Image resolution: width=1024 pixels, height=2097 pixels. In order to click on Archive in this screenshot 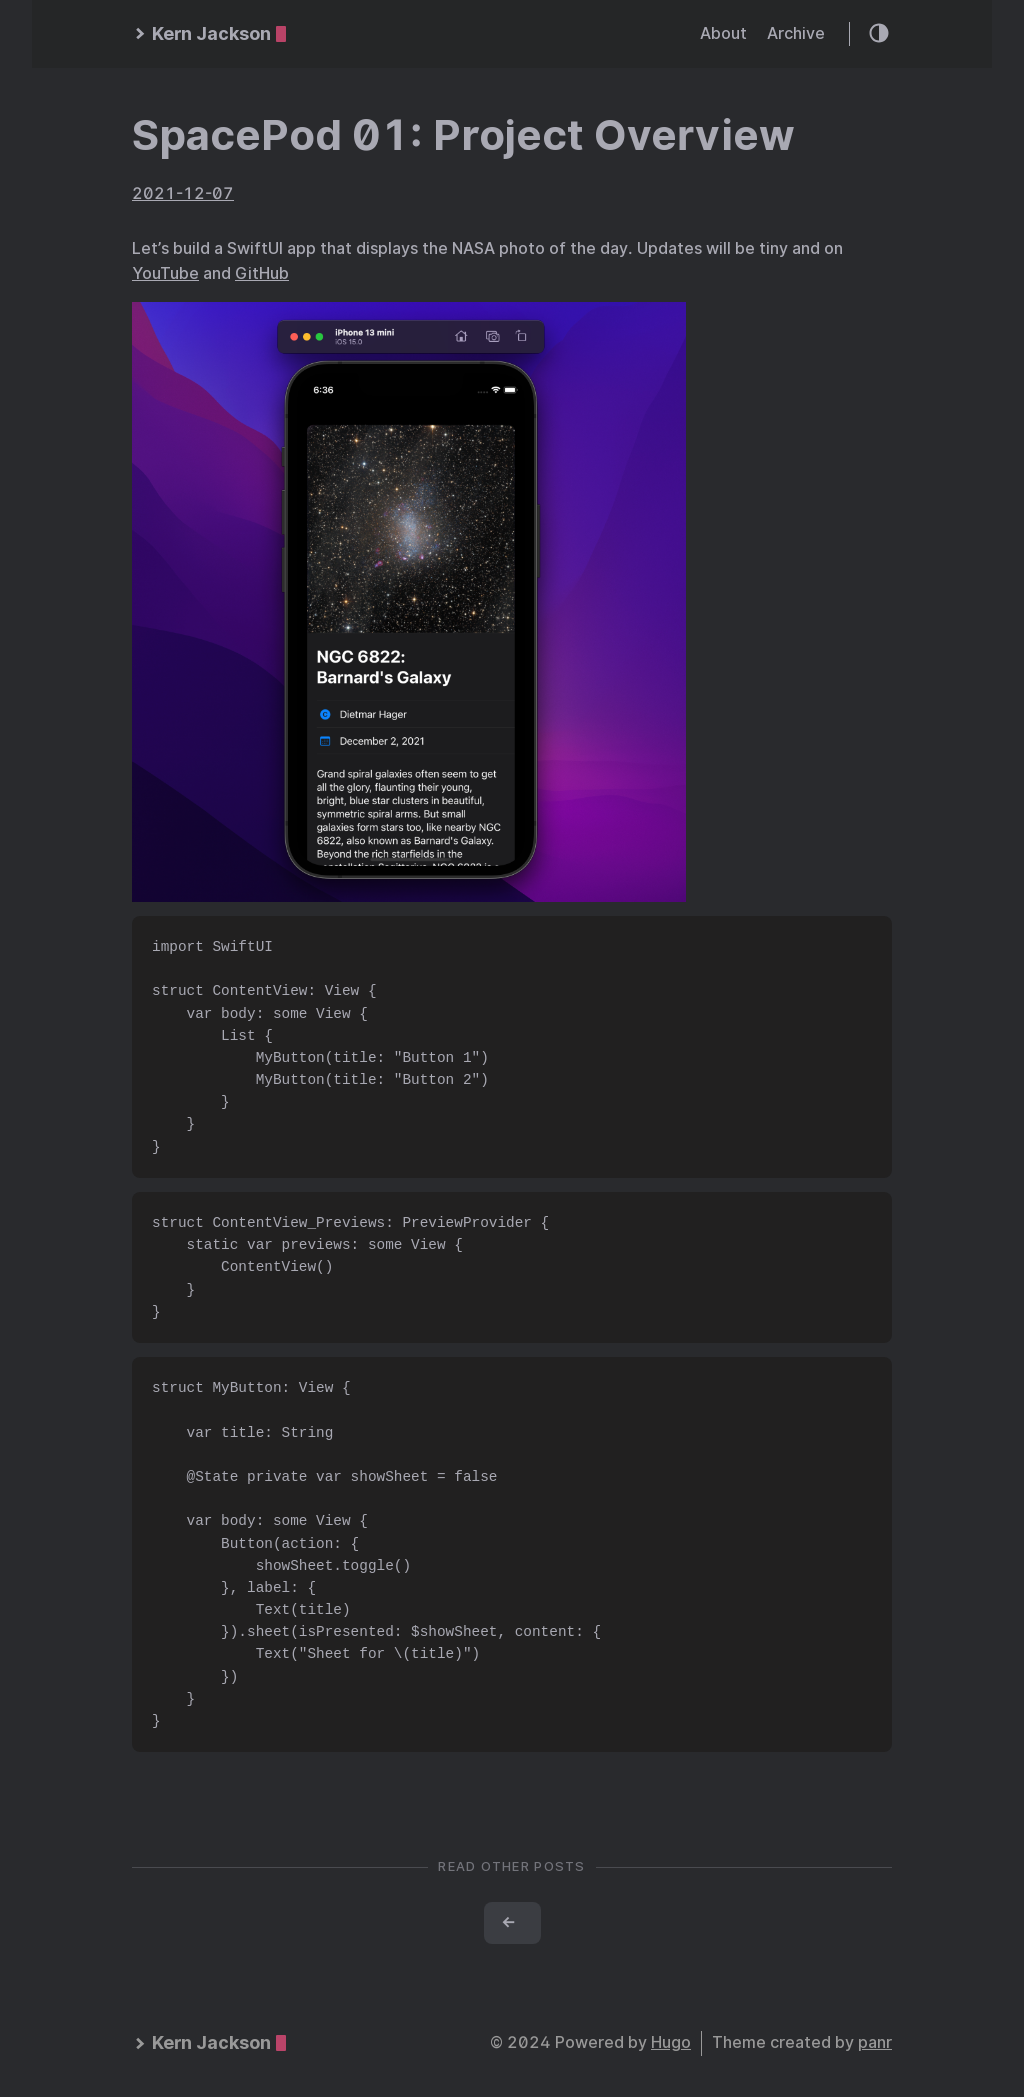, I will do `click(796, 33)`.